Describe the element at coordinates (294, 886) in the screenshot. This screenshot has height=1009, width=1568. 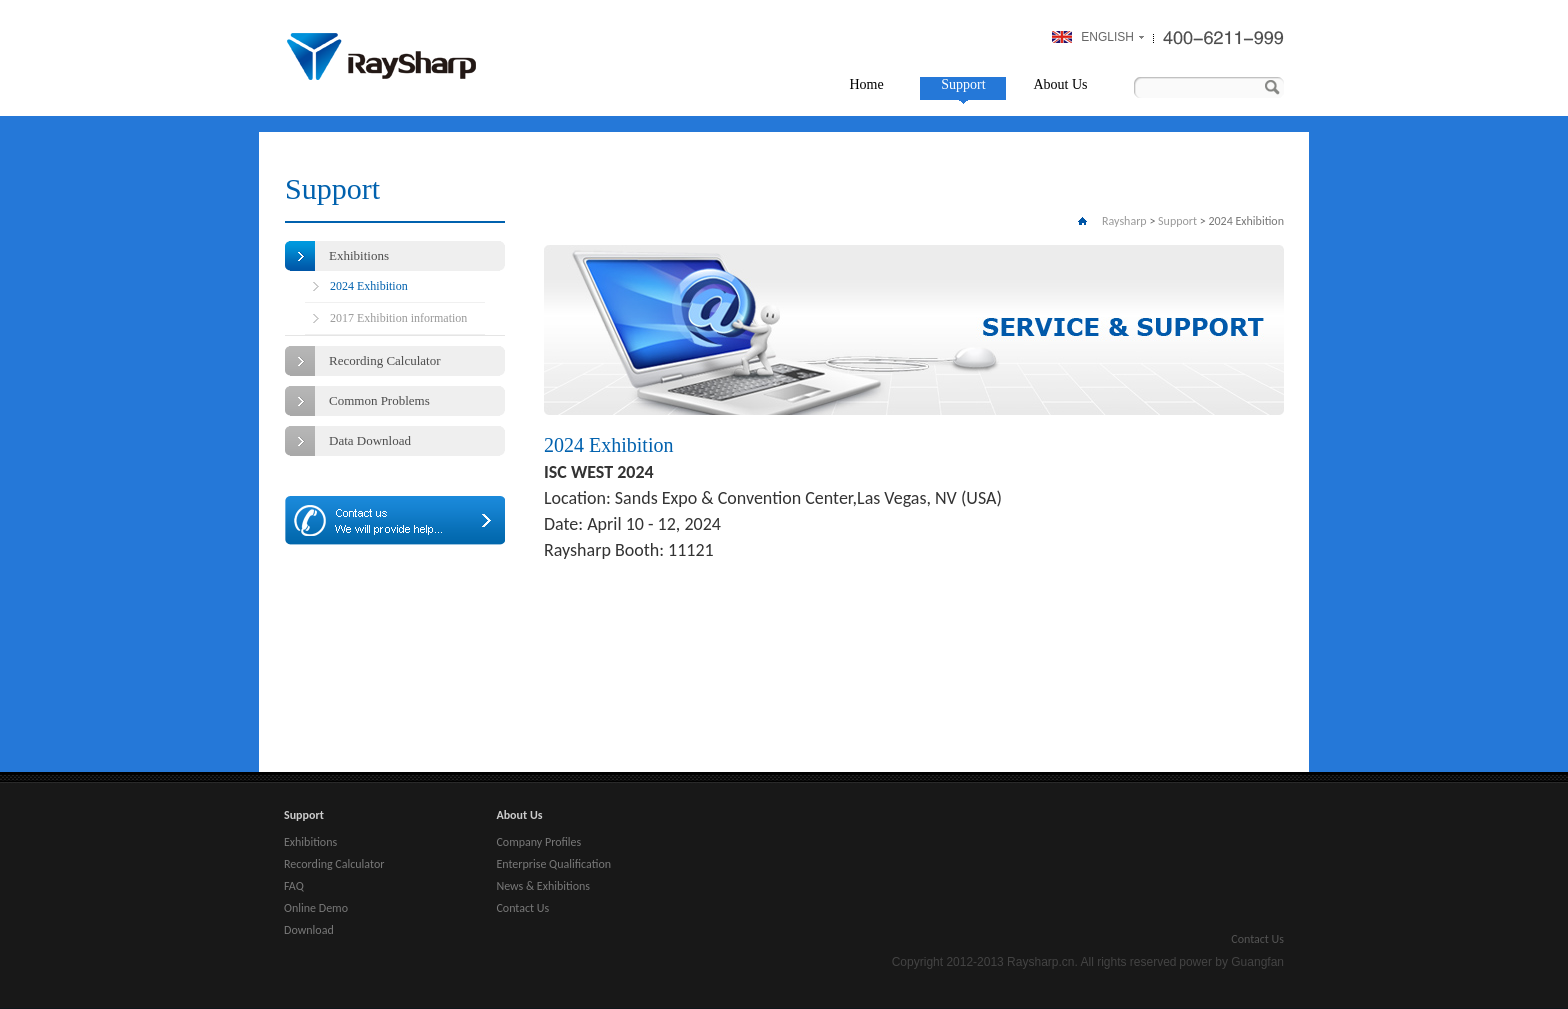
I see `FAQ` at that location.